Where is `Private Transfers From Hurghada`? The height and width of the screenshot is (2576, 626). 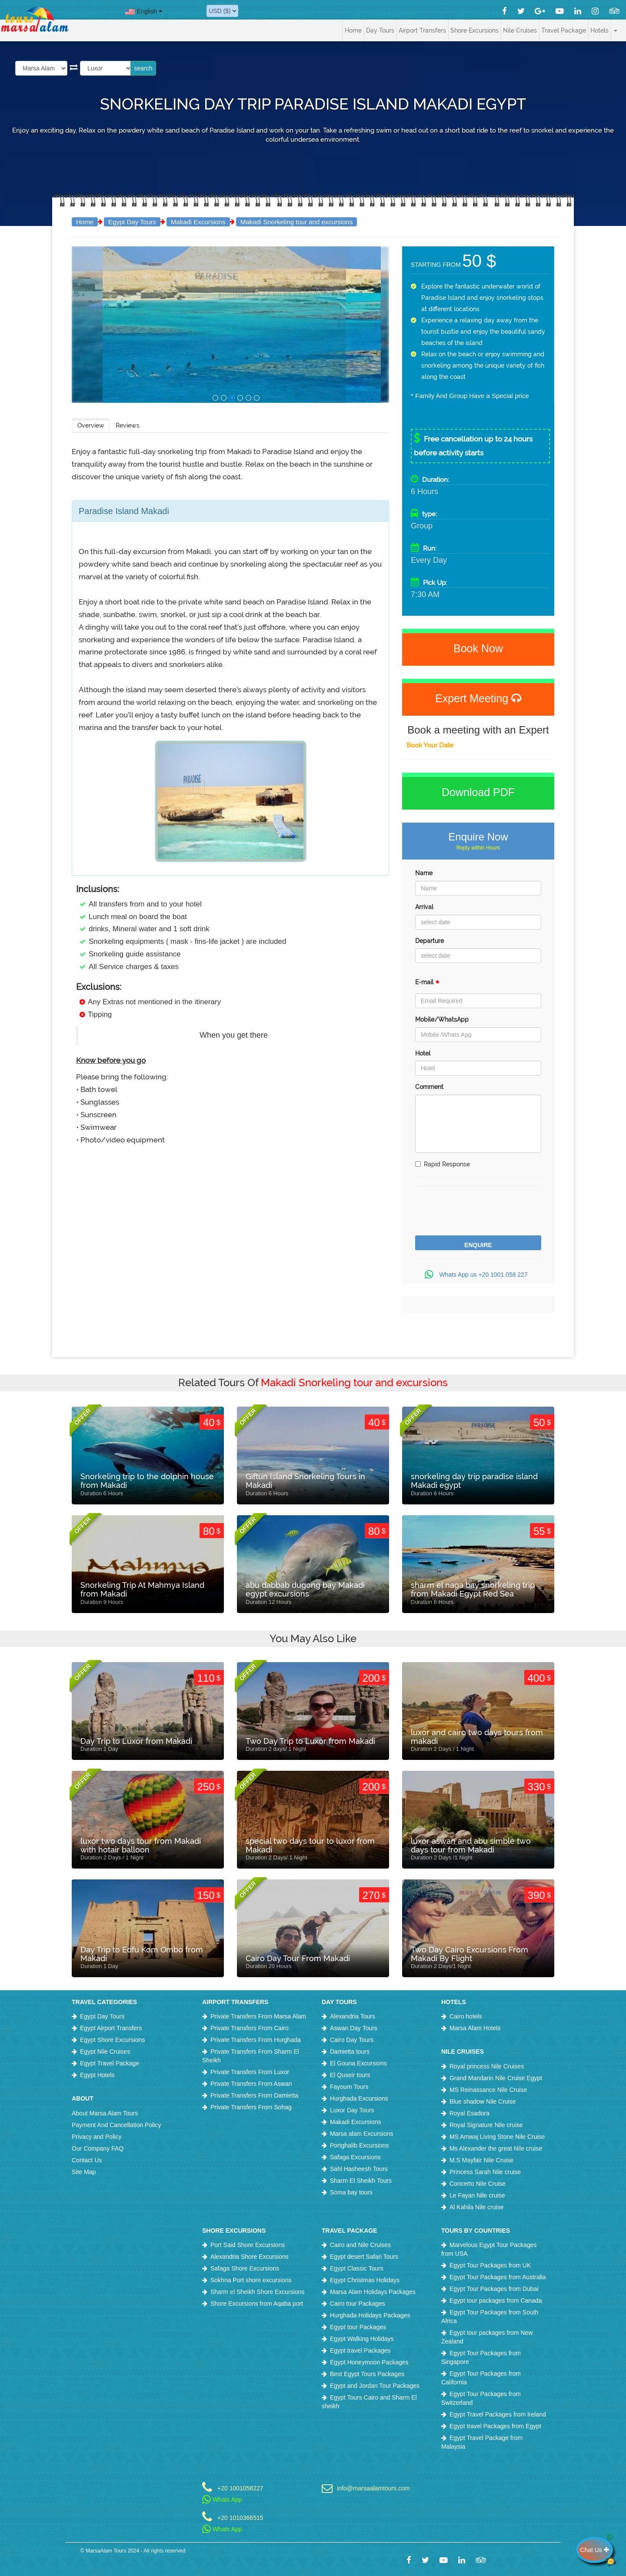
Private Transfers From Hurghada is located at coordinates (255, 2039).